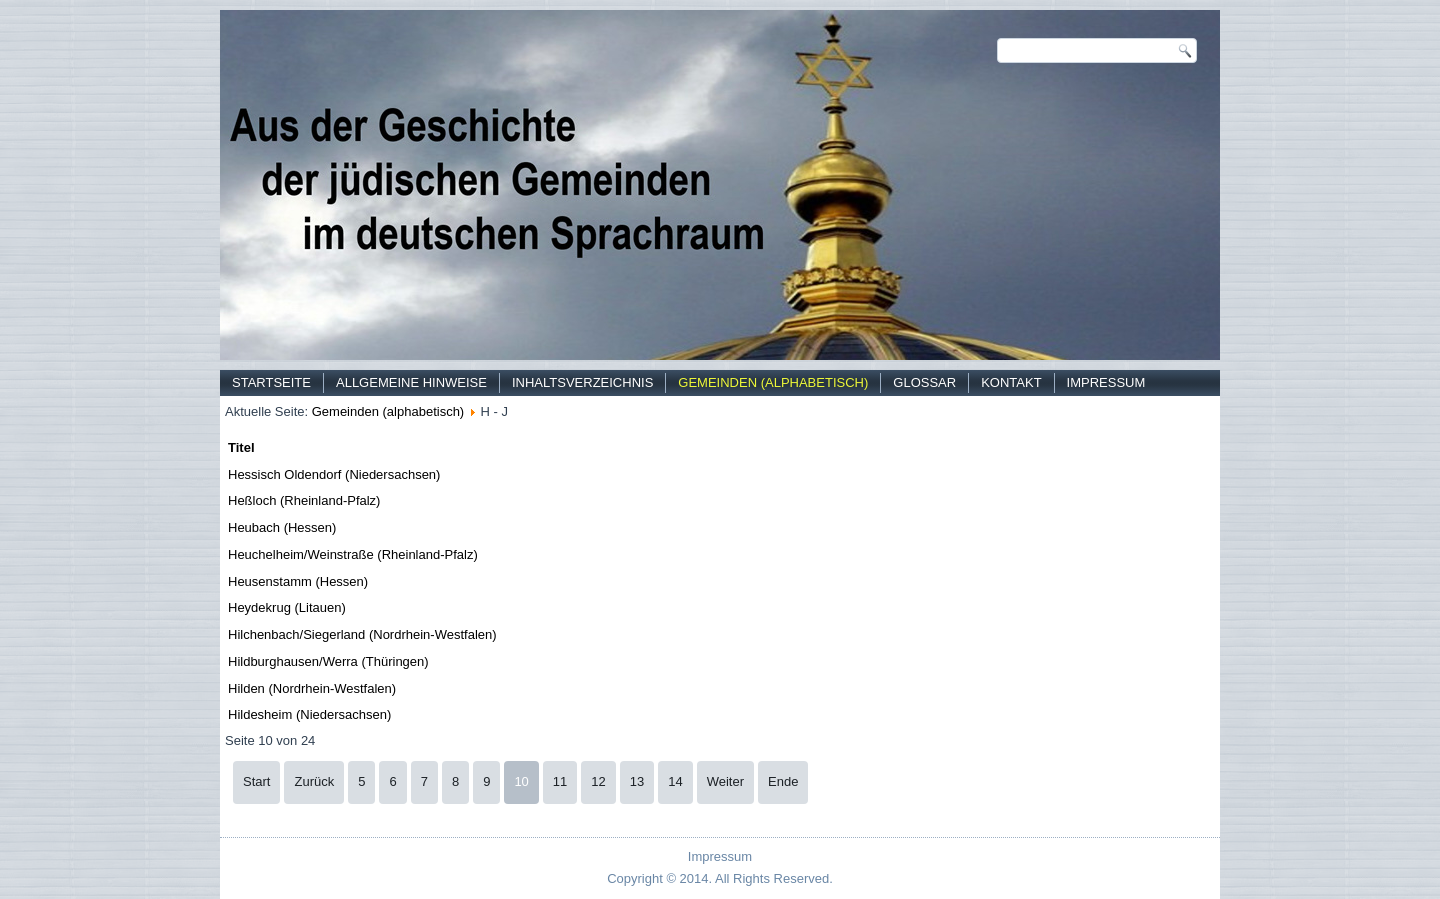  What do you see at coordinates (725, 781) in the screenshot?
I see `Weiter` at bounding box center [725, 781].